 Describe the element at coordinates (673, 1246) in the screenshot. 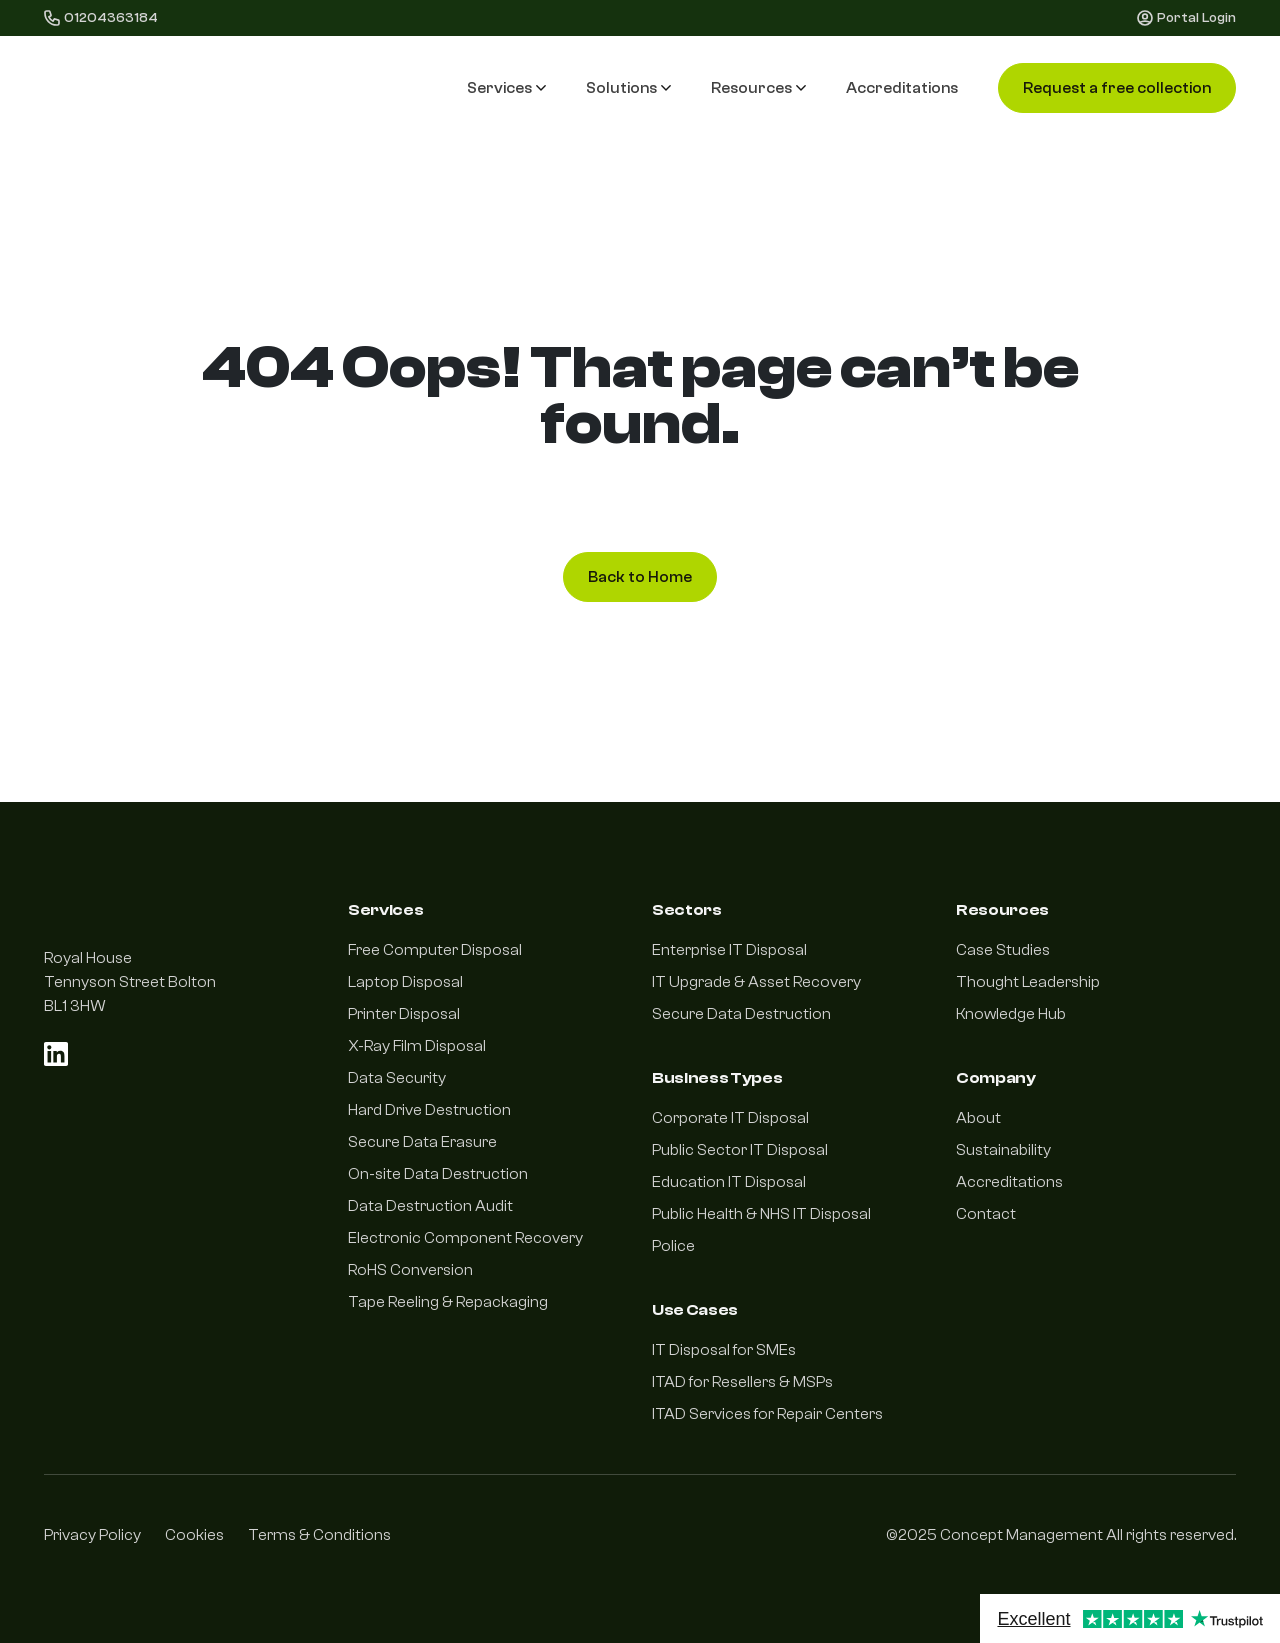

I see `Police` at that location.